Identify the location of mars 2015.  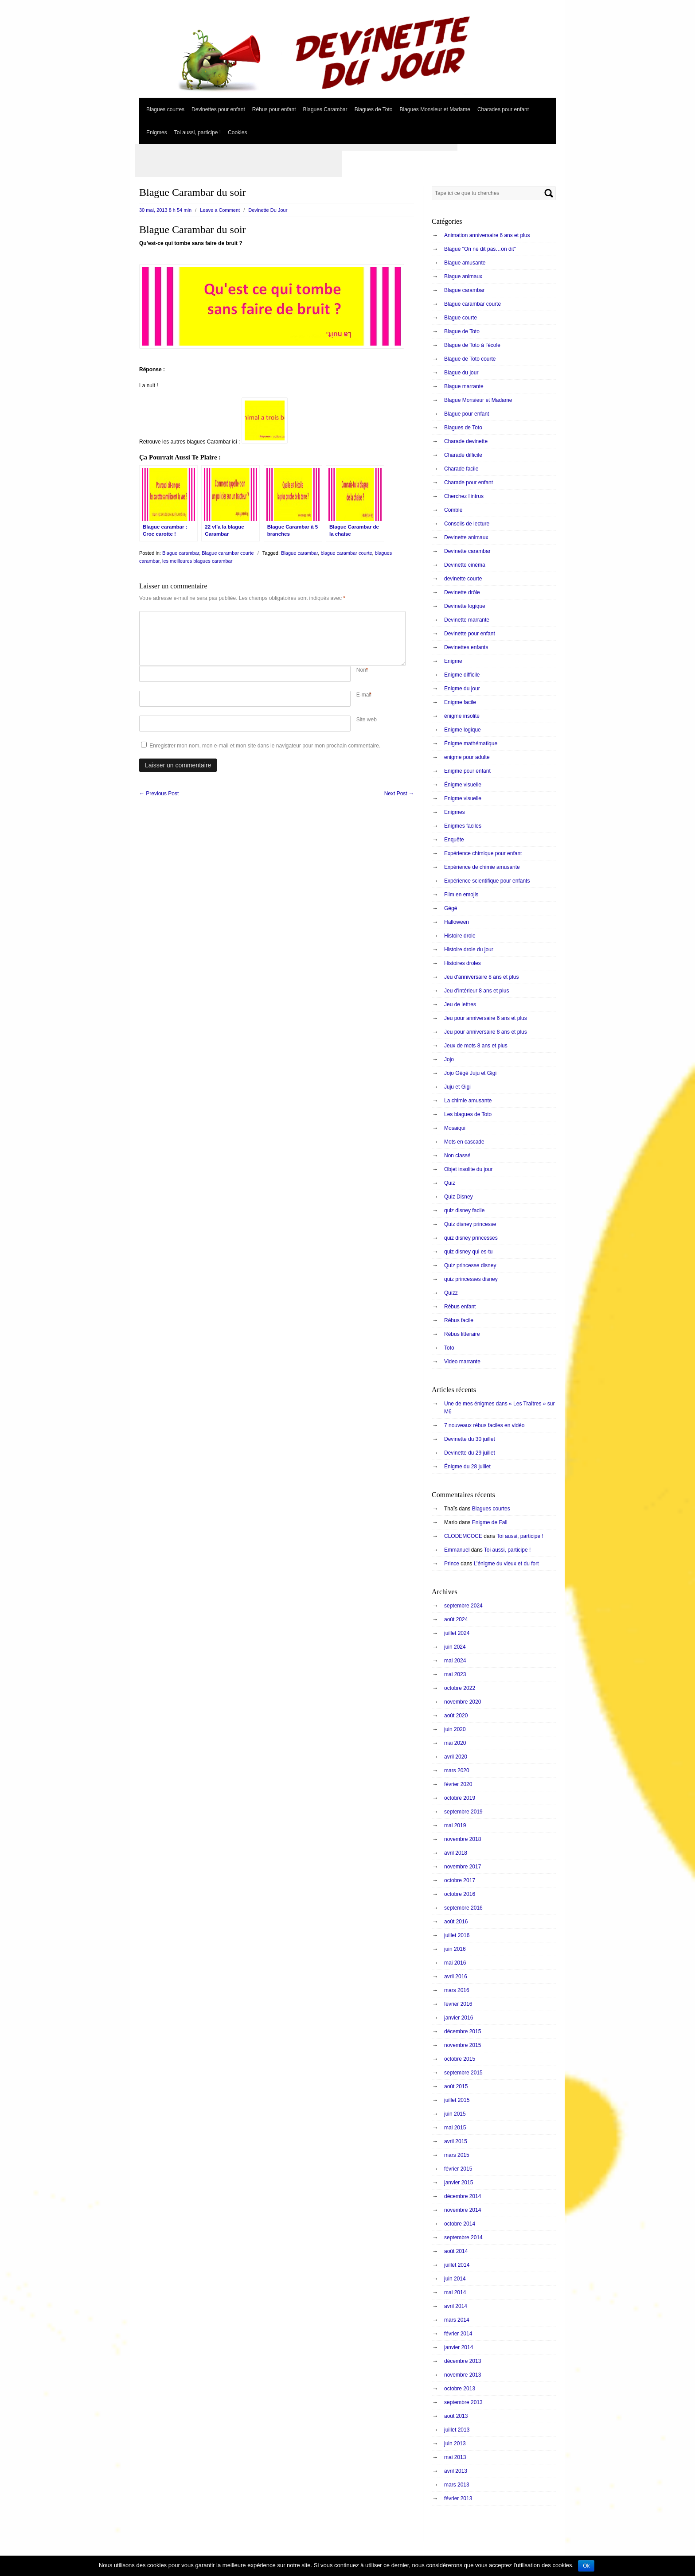
(456, 2155).